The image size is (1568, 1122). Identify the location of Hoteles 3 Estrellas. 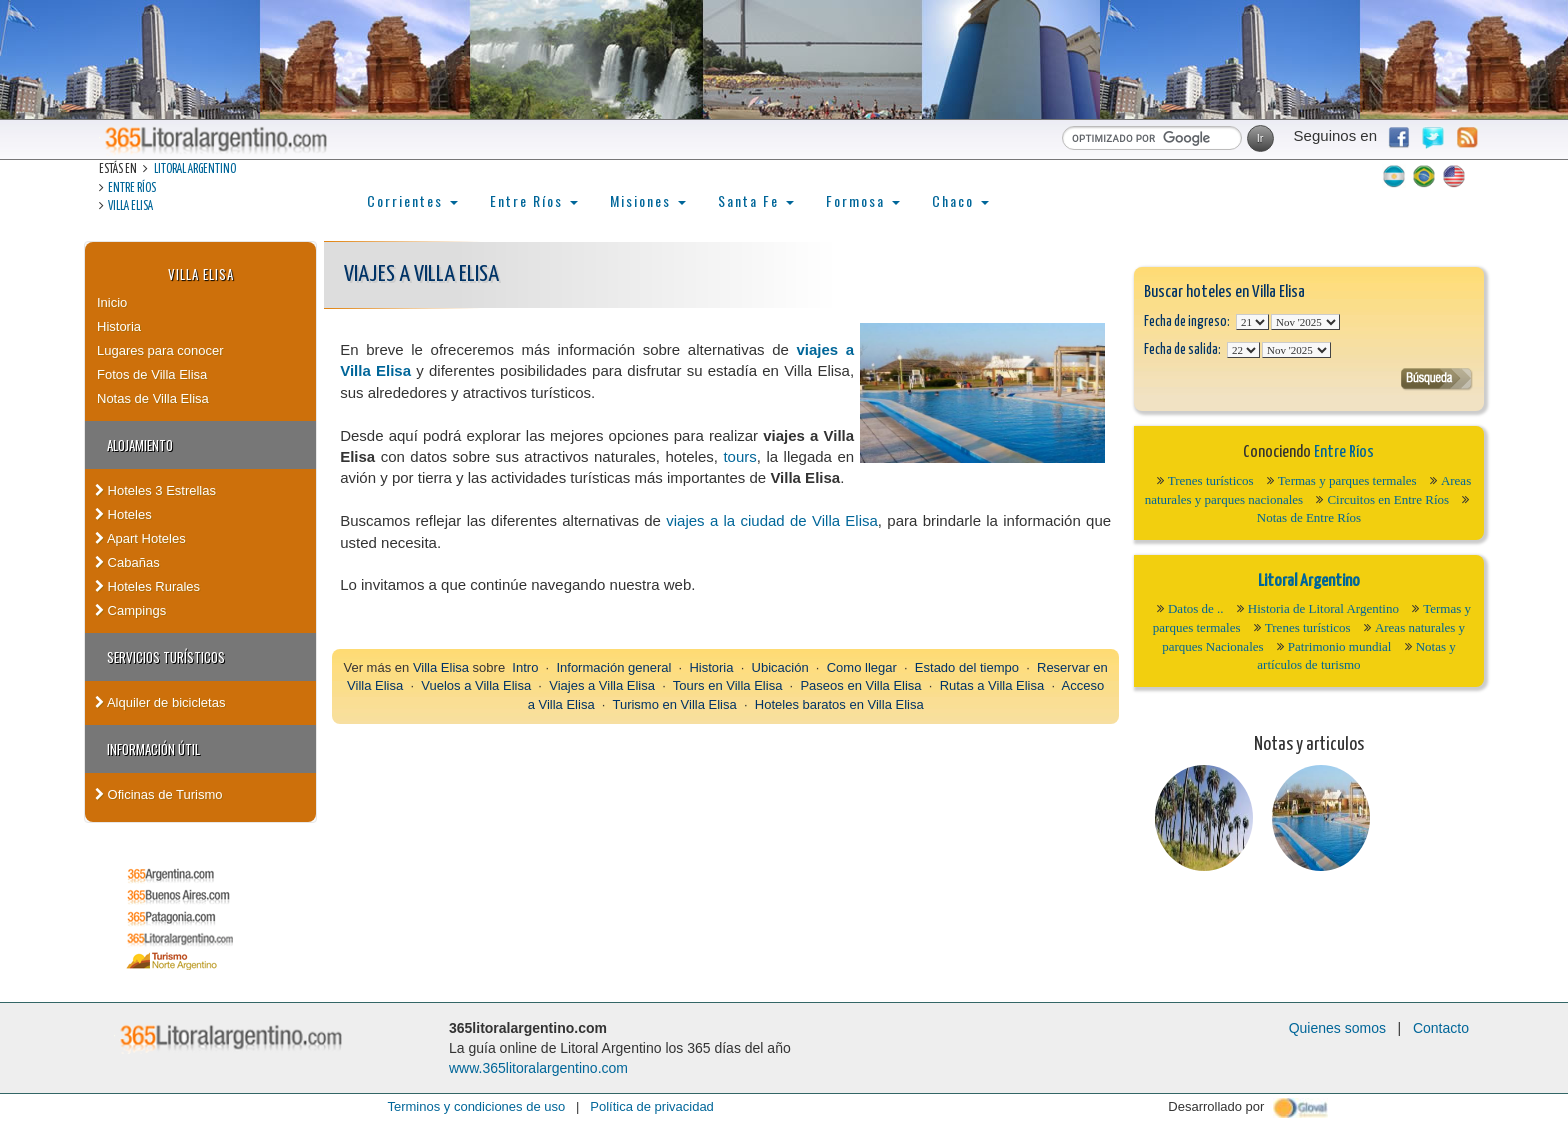
(155, 490).